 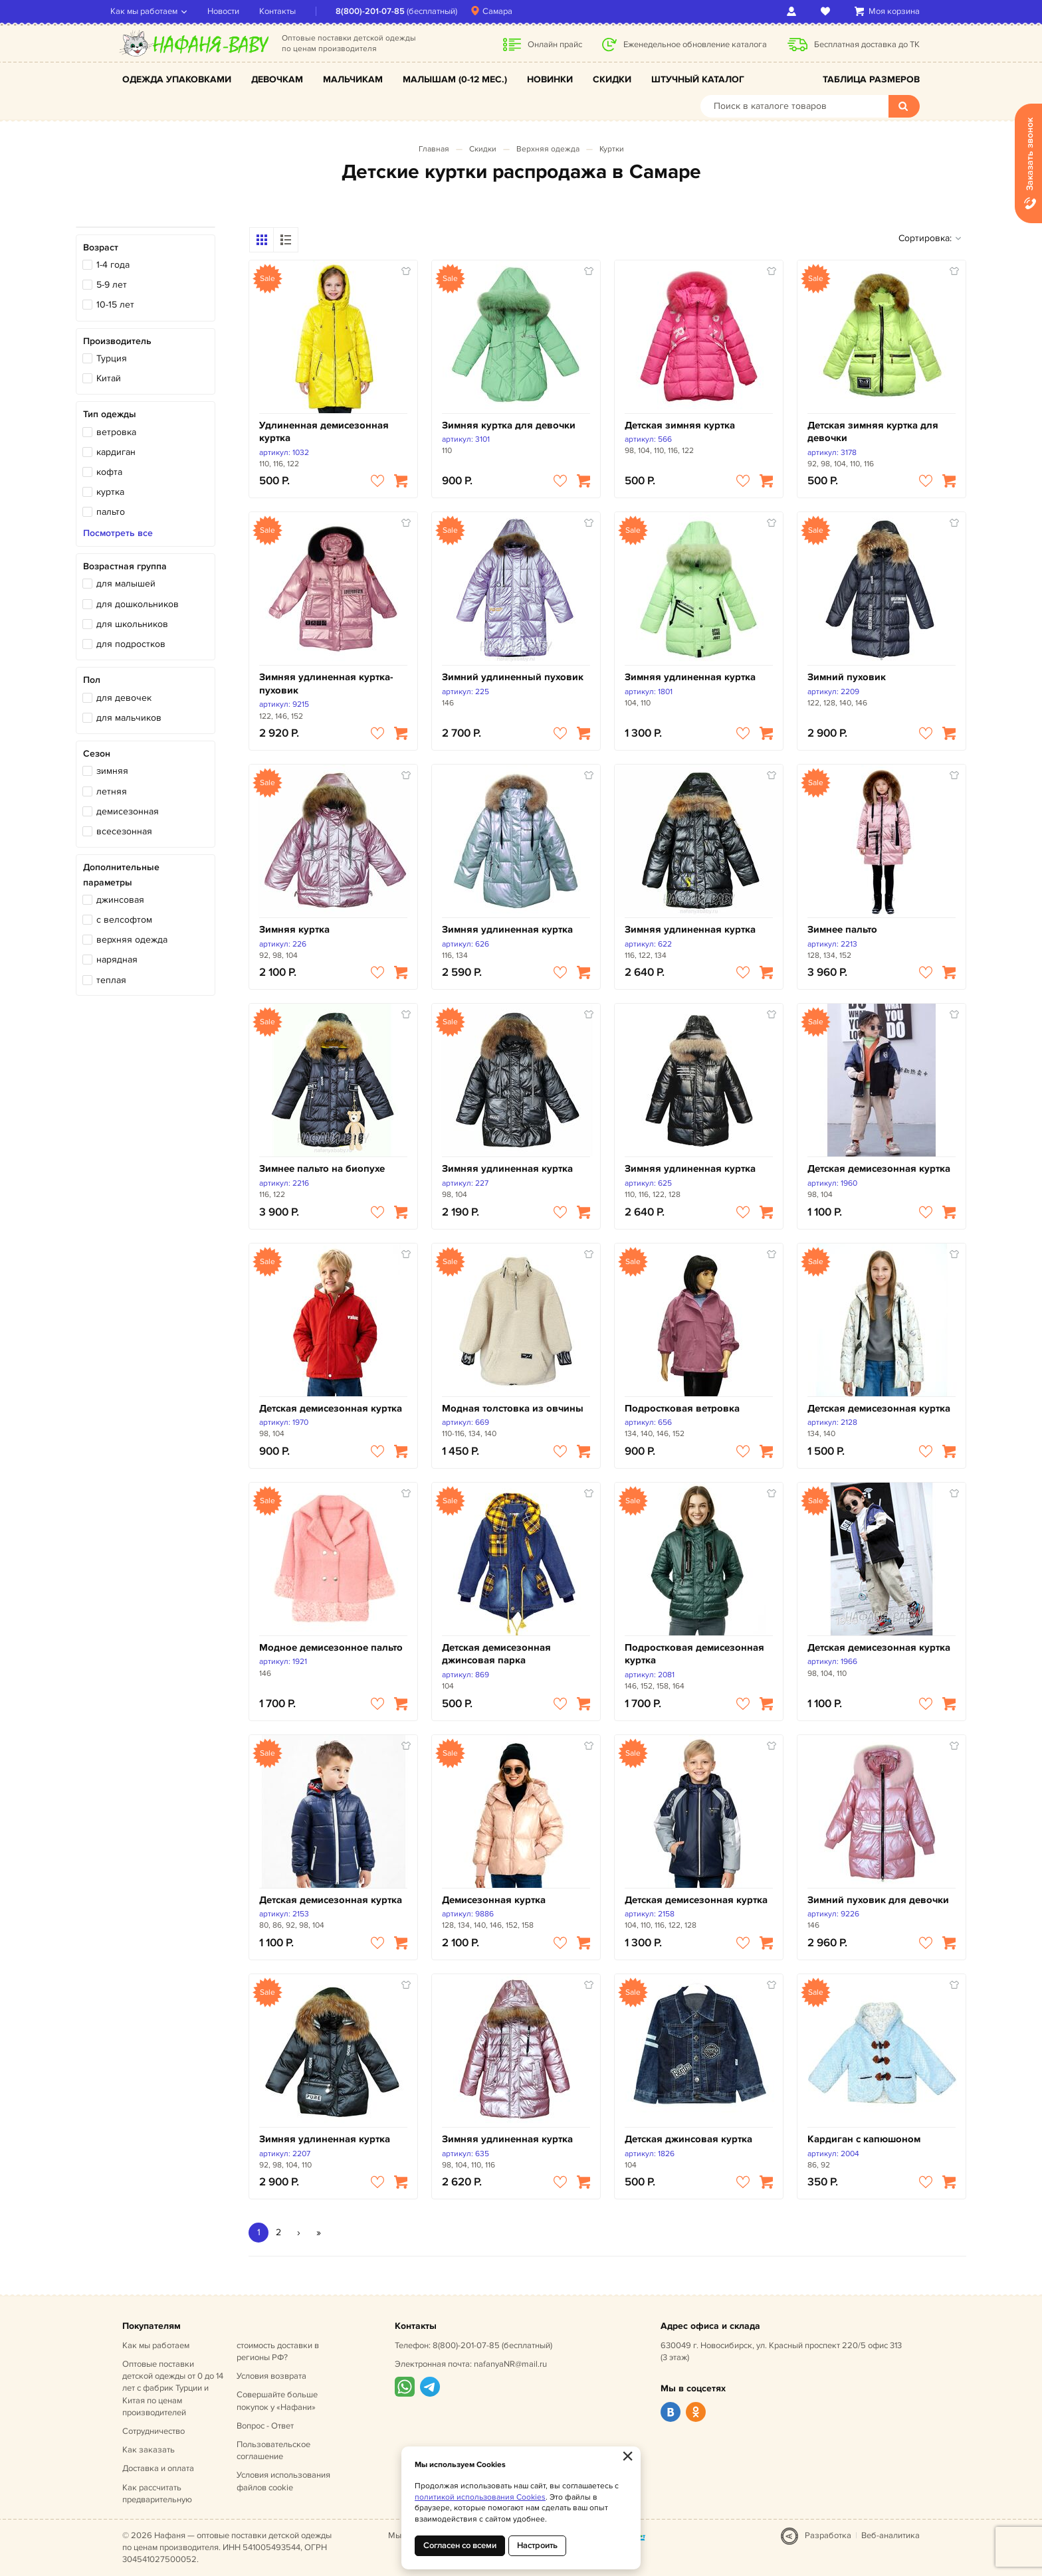 I want to click on Девочкам, so click(x=277, y=79).